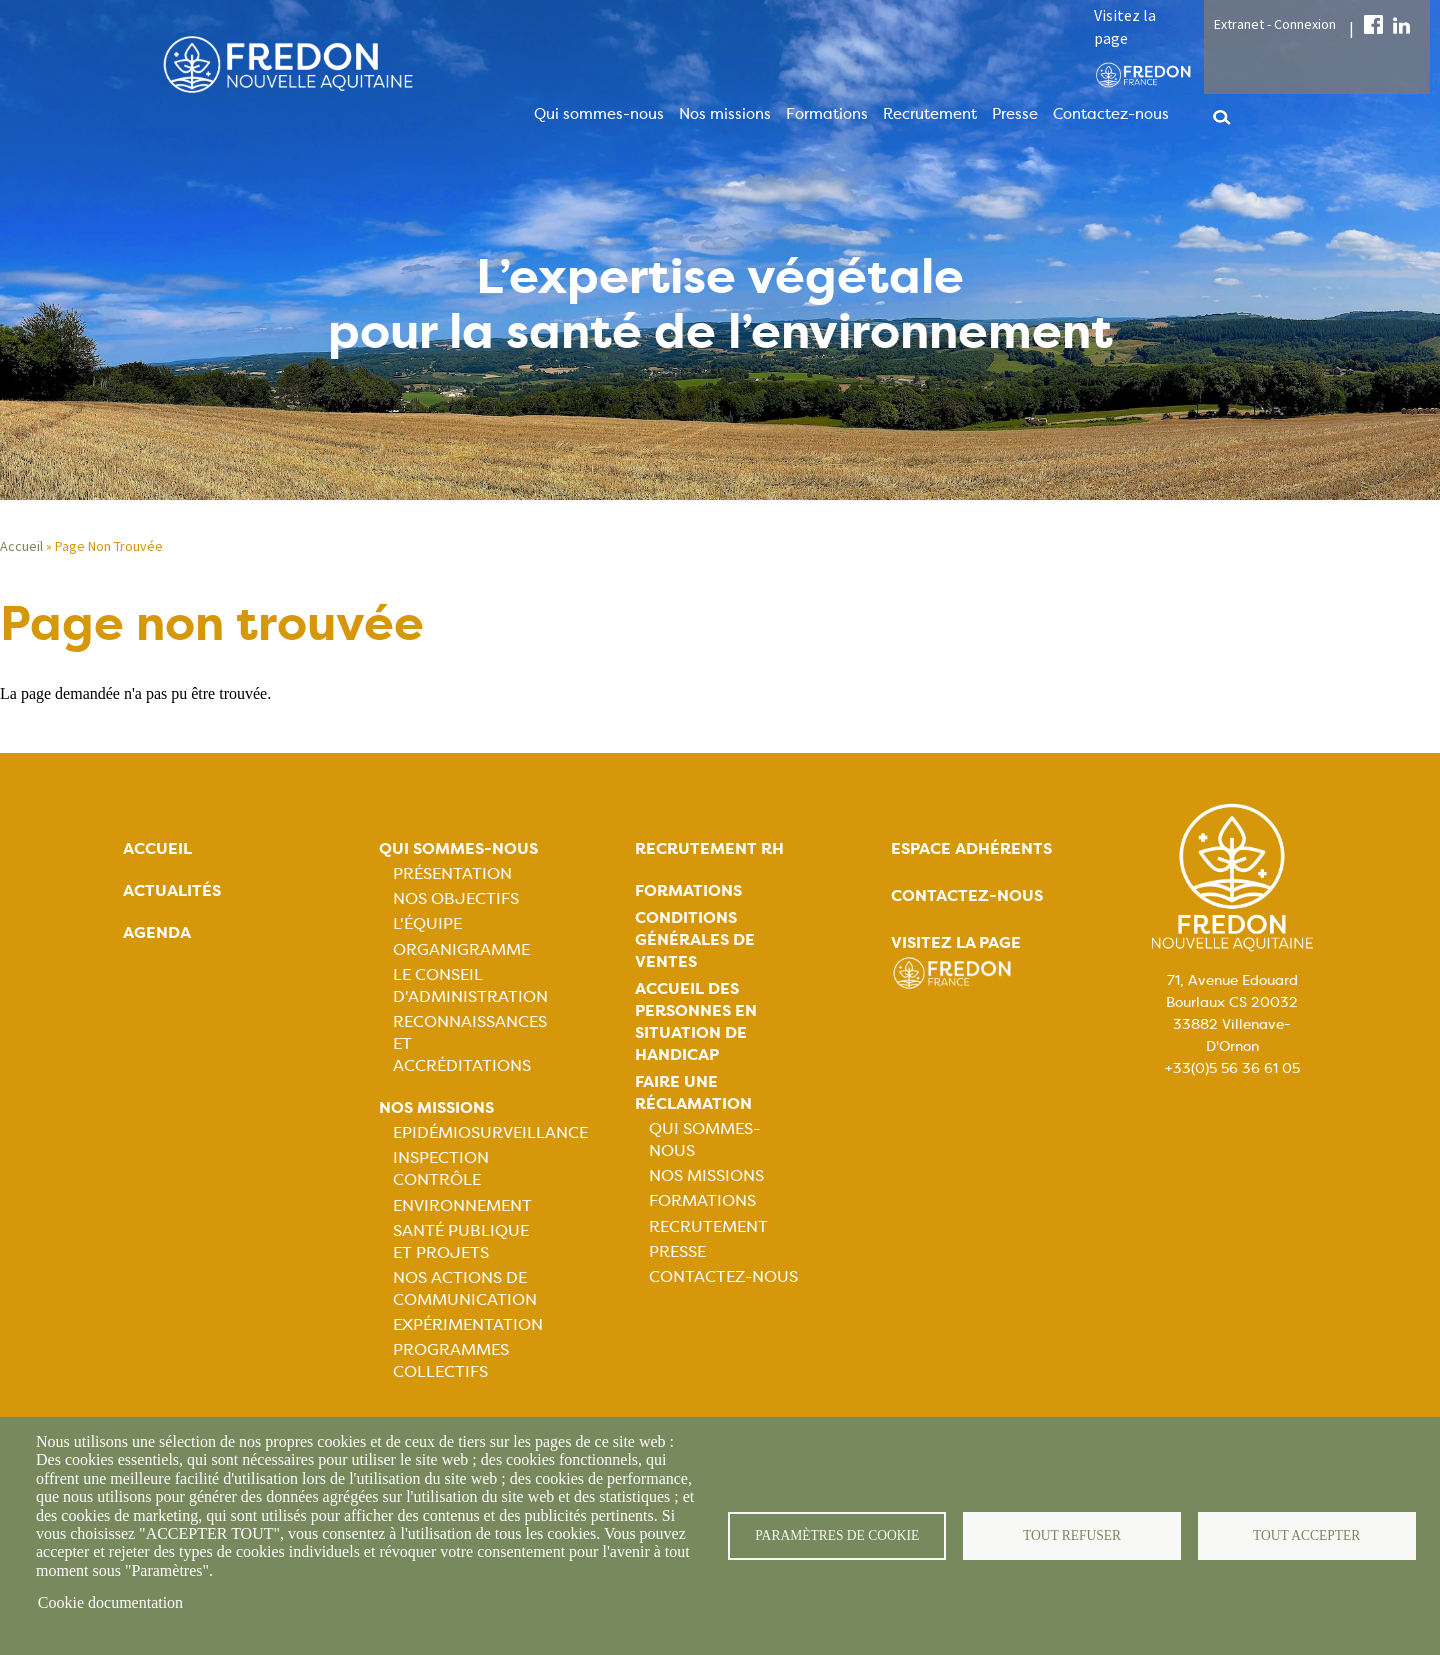 The width and height of the screenshot is (1440, 1655). I want to click on Paramètres de cookie, so click(837, 1535).